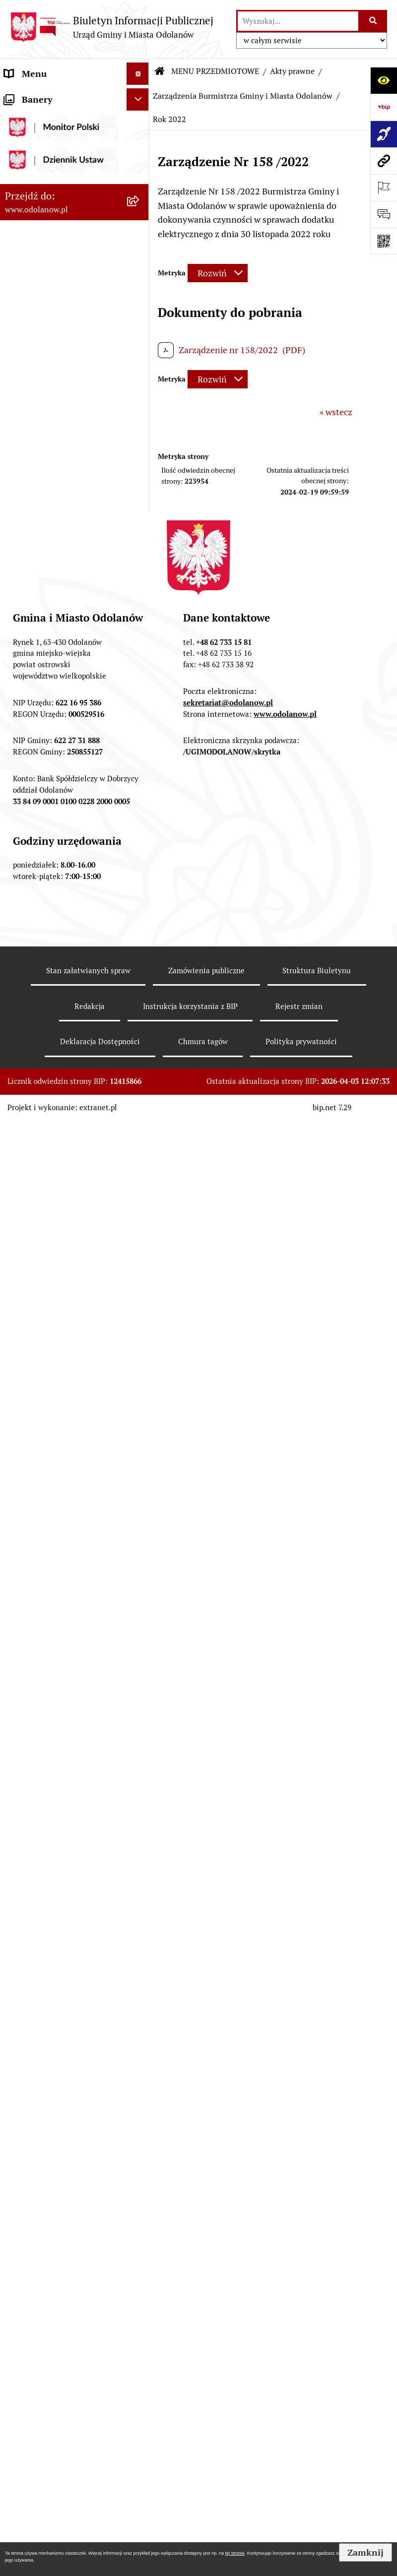 Image resolution: width=397 pixels, height=2576 pixels. I want to click on [Przejdź do strony: https://www.bip.gov.pl], so click(383, 107).